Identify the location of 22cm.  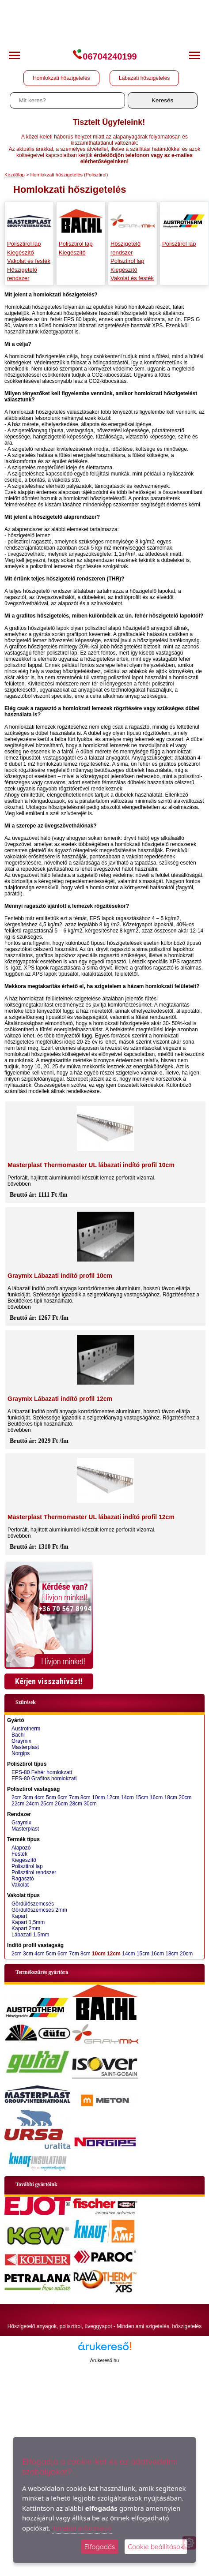
(17, 1804).